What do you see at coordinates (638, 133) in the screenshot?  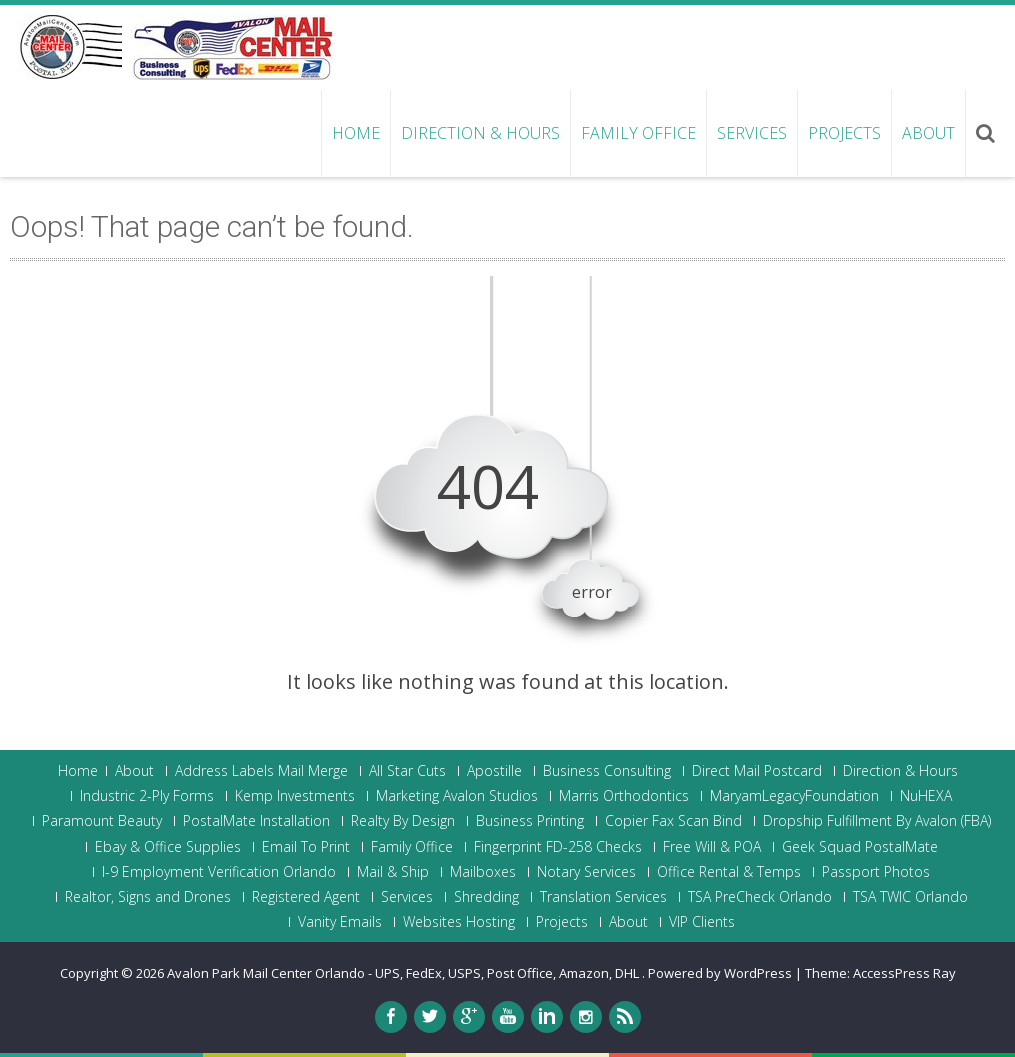 I see `Family Office` at bounding box center [638, 133].